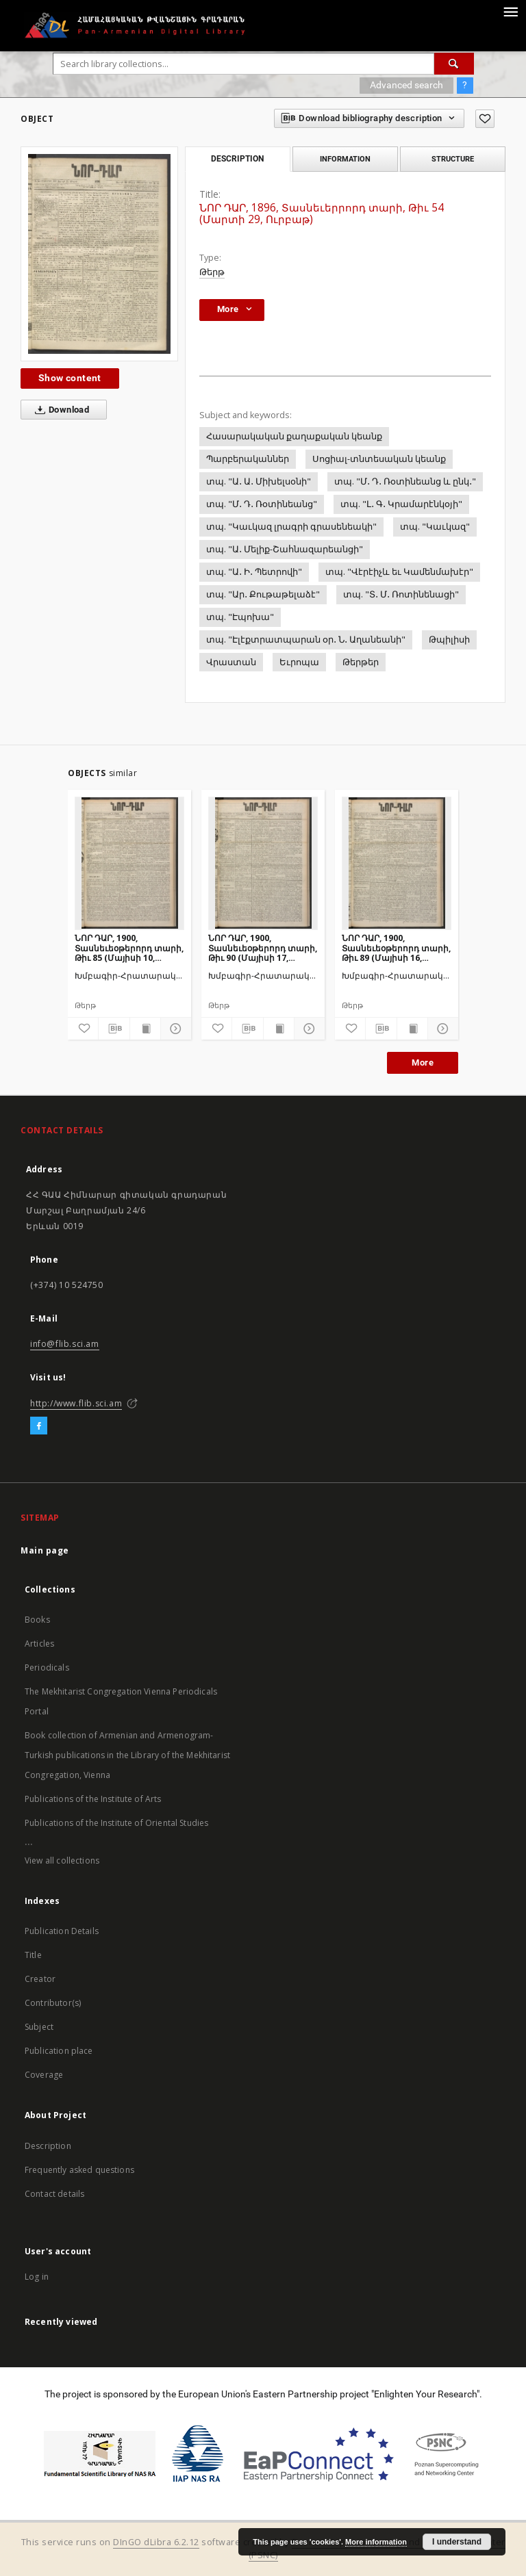 This screenshot has width=526, height=2576. I want to click on info@flib.sci.am, so click(64, 1344).